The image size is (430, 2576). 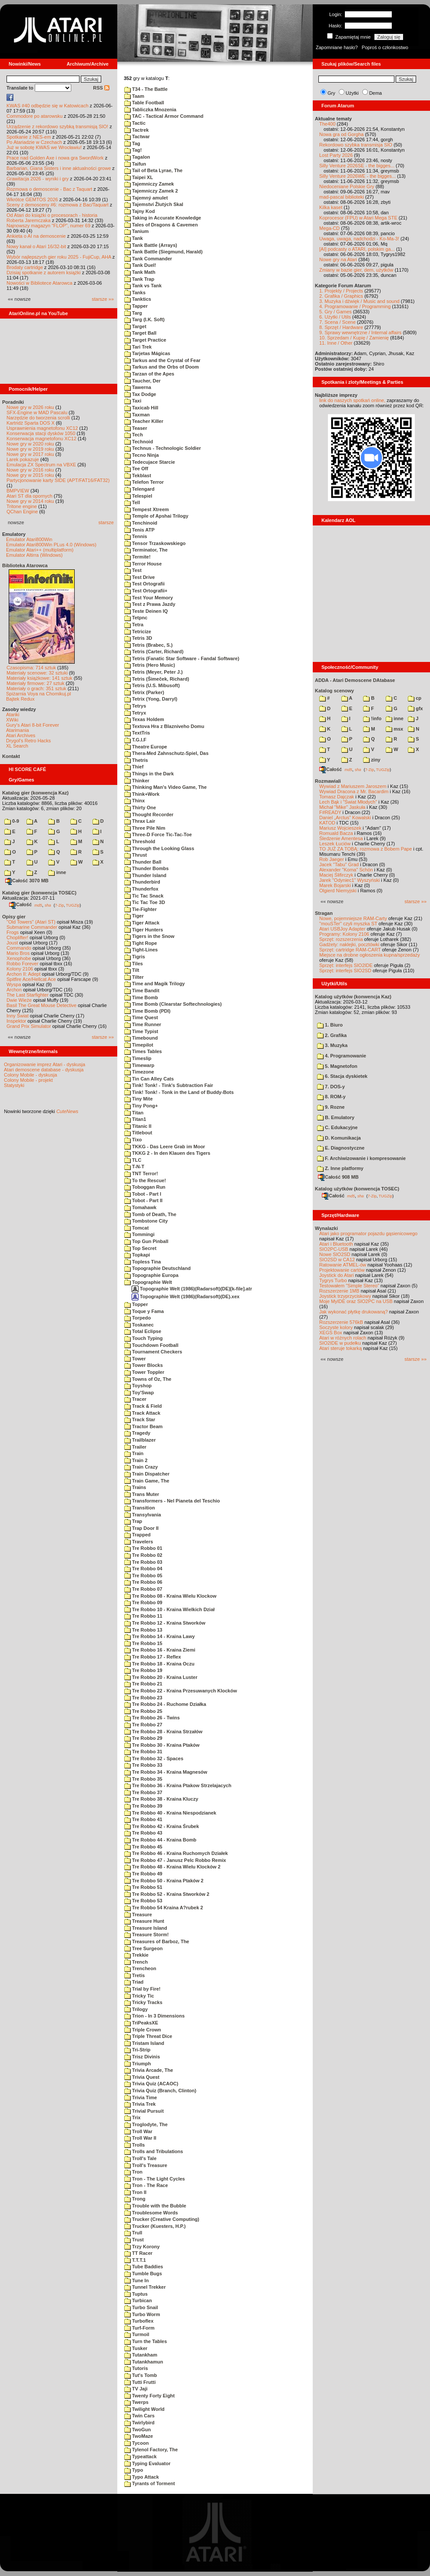 I want to click on Nowy kanał o Atari 16/32-bit, so click(x=36, y=246).